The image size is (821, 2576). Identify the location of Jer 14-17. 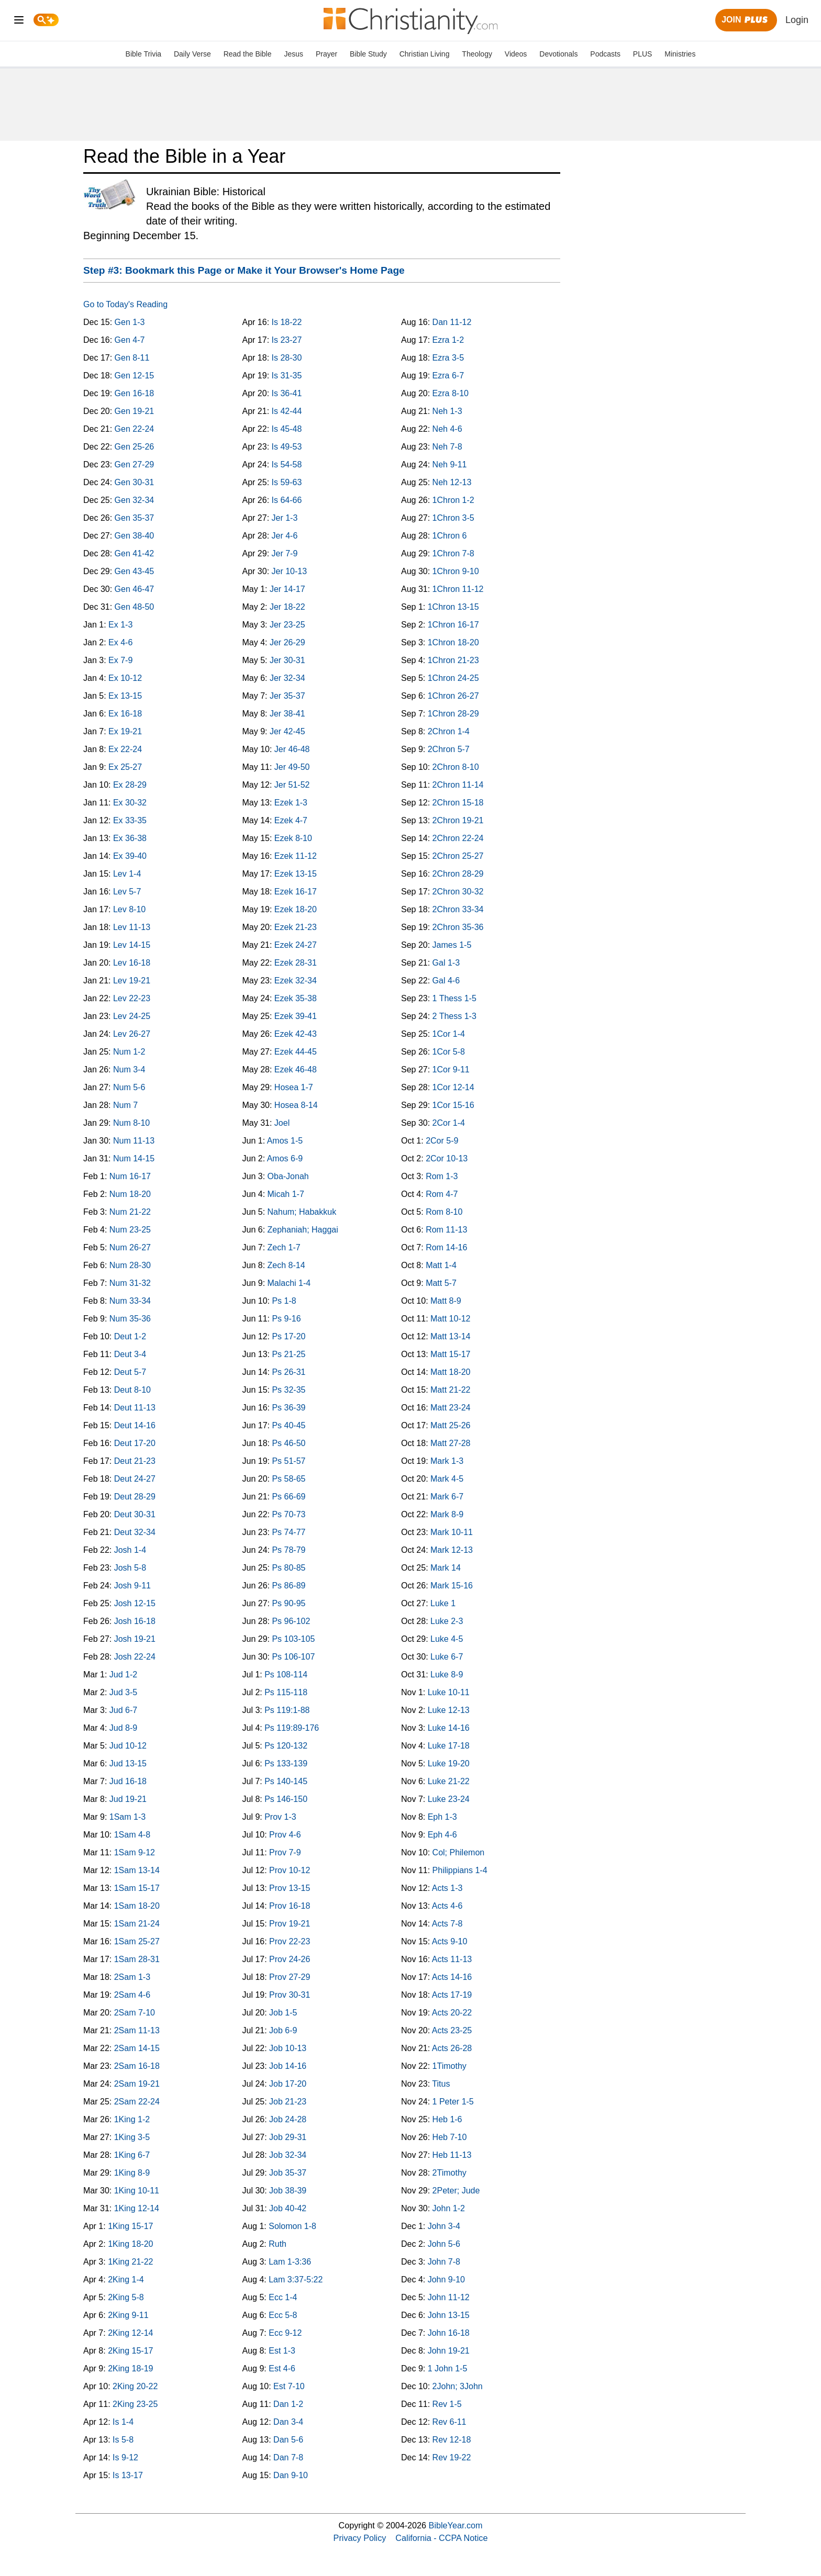
(287, 589).